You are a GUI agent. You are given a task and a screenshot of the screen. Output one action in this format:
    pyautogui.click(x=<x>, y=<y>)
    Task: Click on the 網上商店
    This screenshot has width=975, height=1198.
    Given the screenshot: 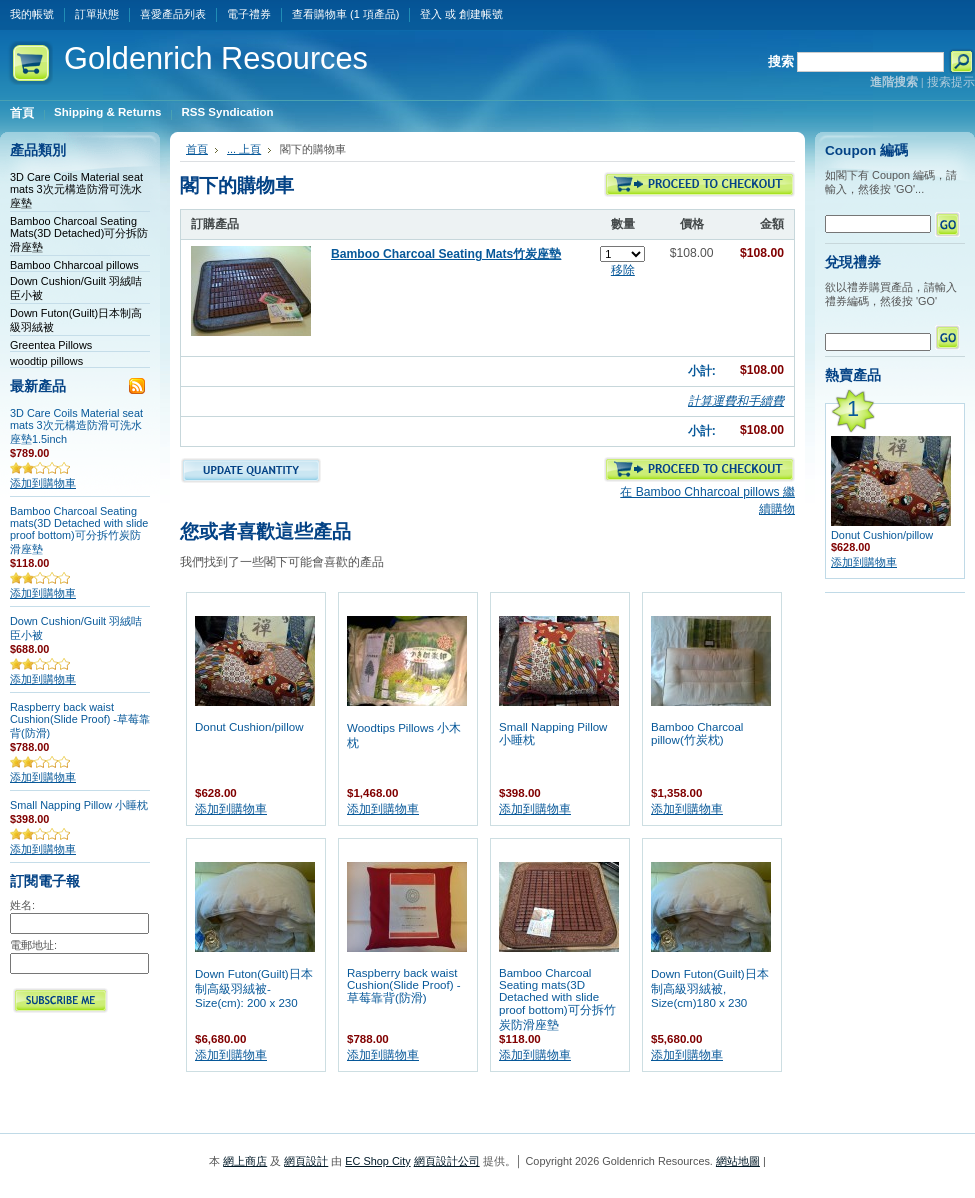 What is the action you would take?
    pyautogui.click(x=245, y=1161)
    